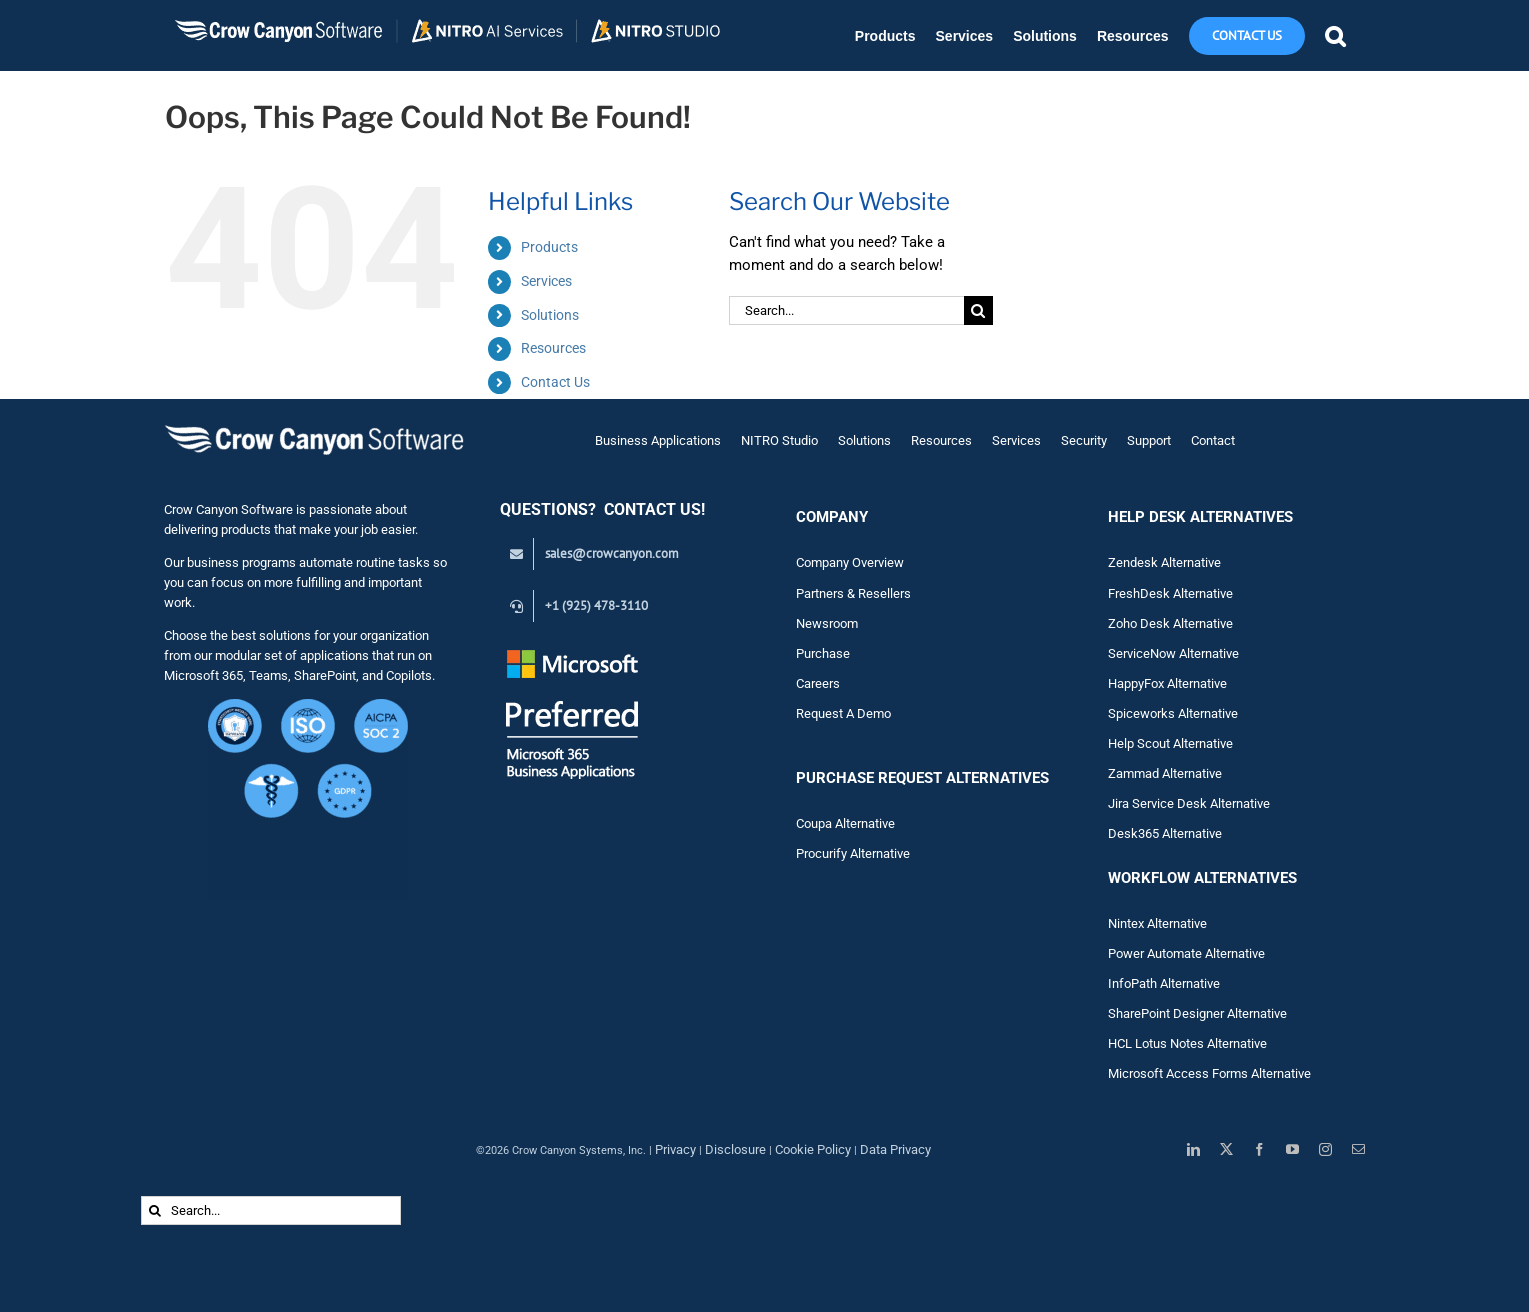 The image size is (1529, 1312). Describe the element at coordinates (1189, 803) in the screenshot. I see `Jira Service Desk Alternative` at that location.